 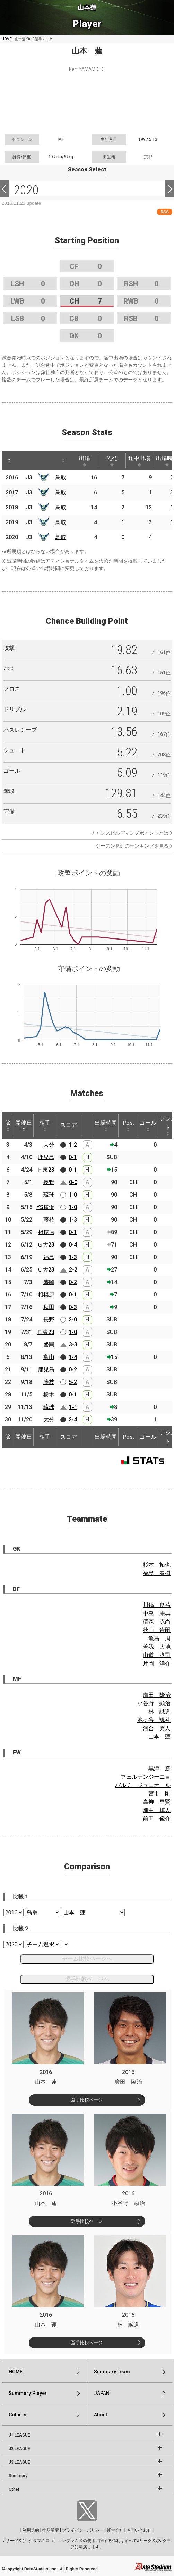 I want to click on 曽我 大地, so click(x=157, y=1646).